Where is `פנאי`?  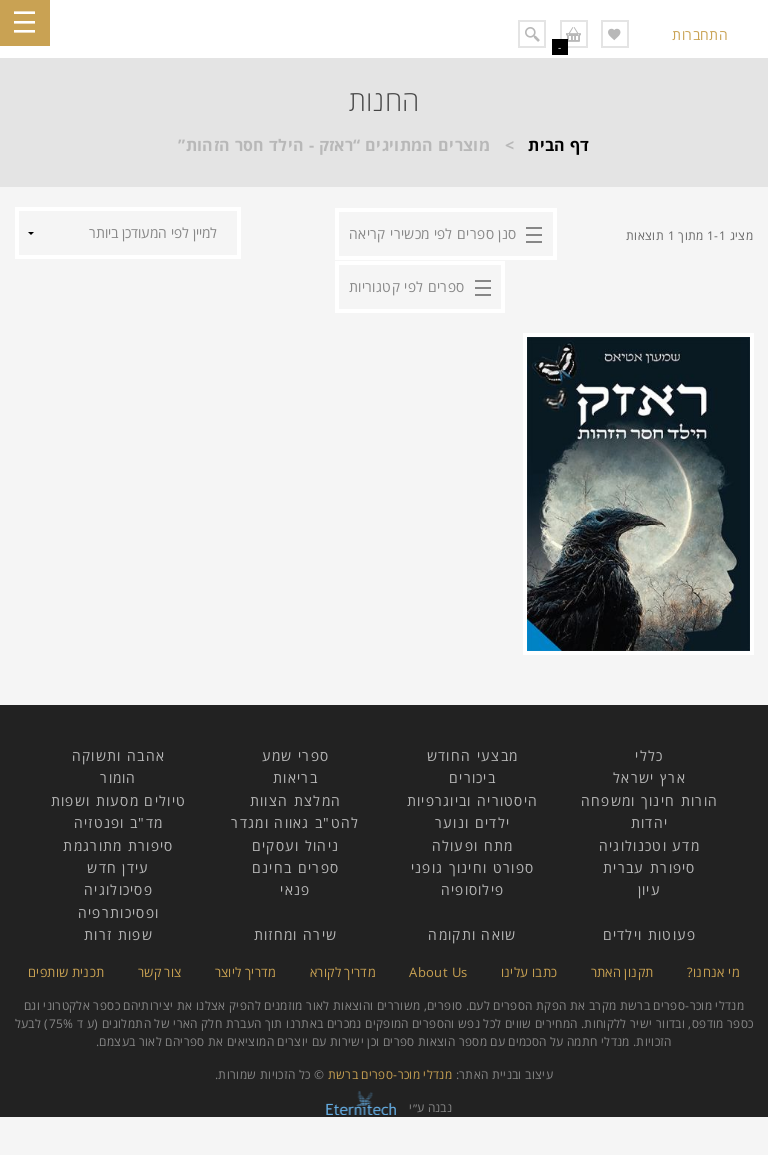
פנאי is located at coordinates (295, 887).